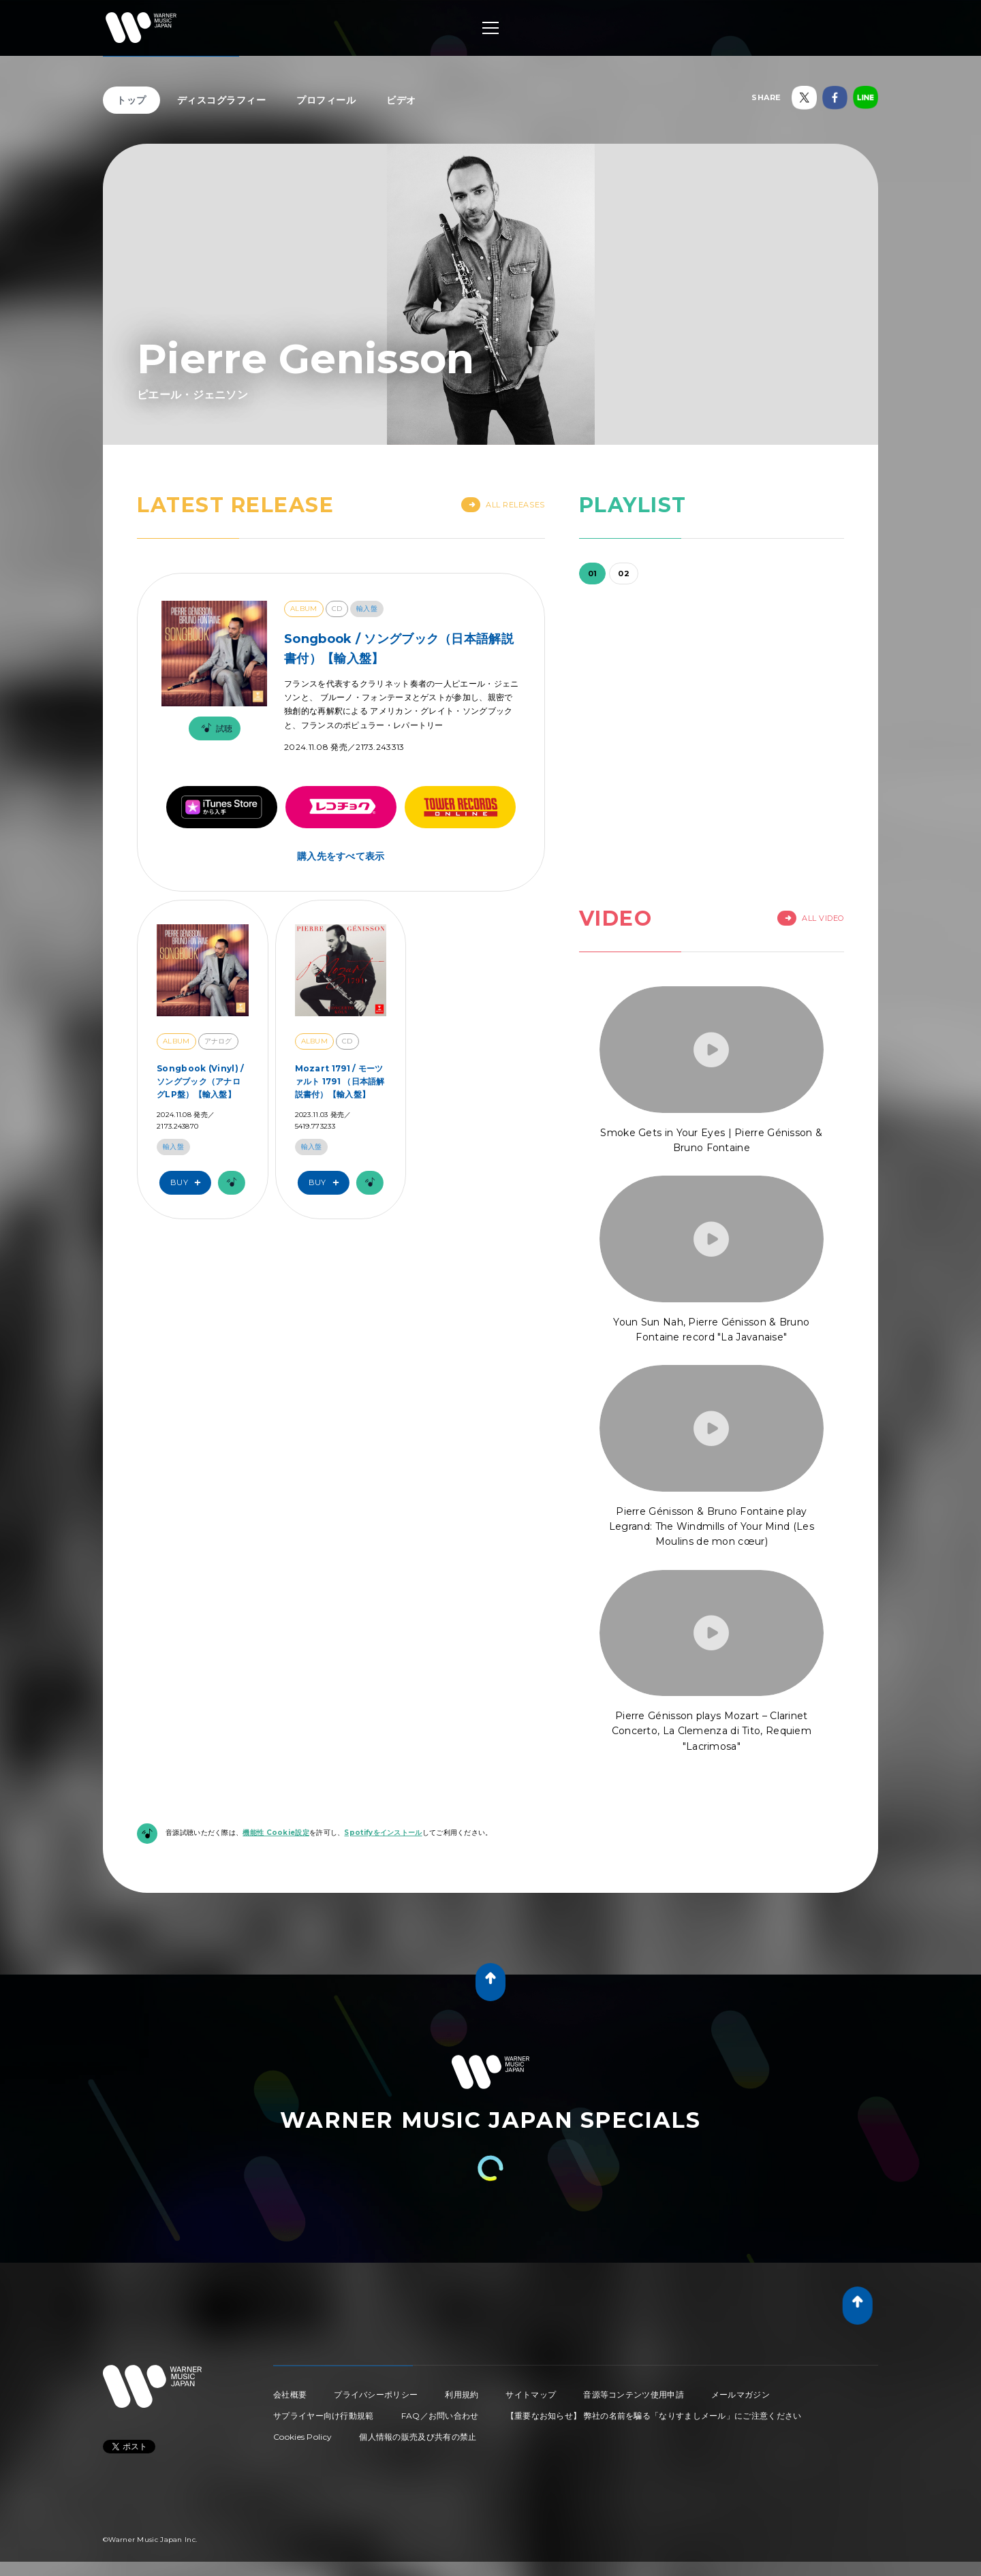 This screenshot has height=2576, width=981. What do you see at coordinates (440, 2415) in the screenshot?
I see `FAQ／お問い合わせ` at bounding box center [440, 2415].